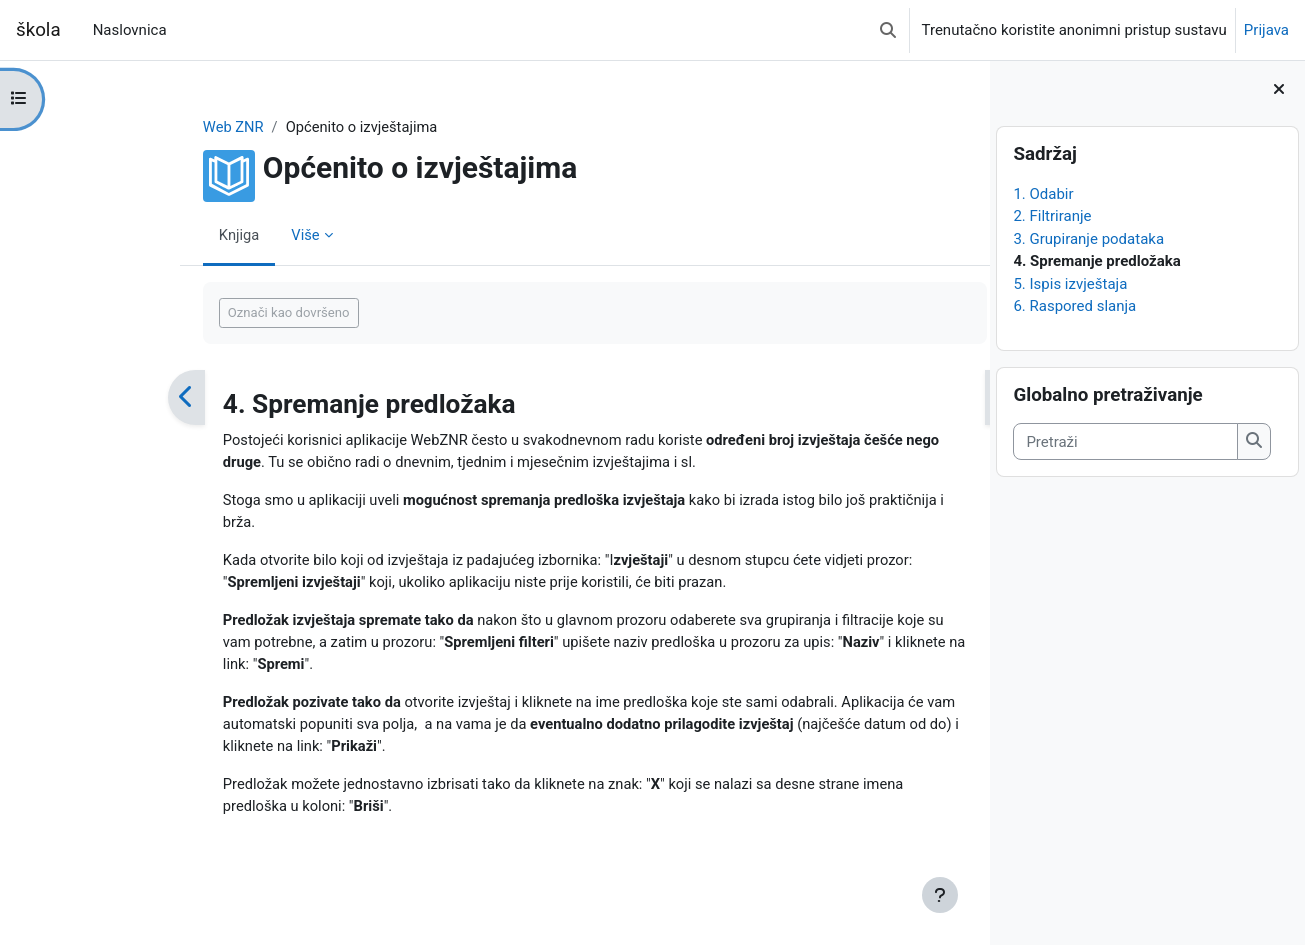  I want to click on Web ZNR, so click(150, 127).